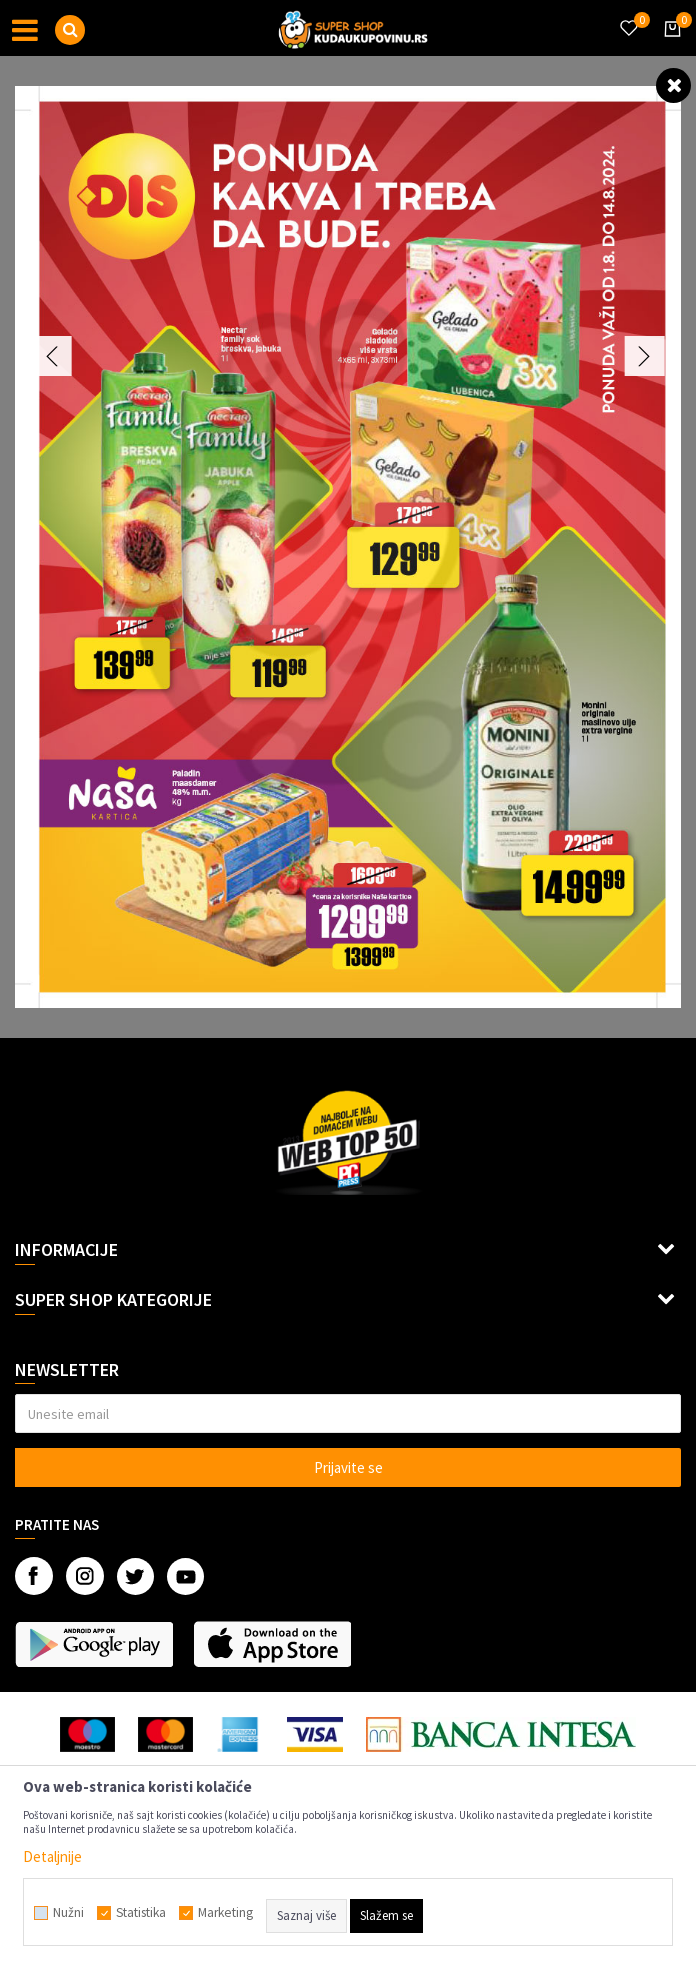  What do you see at coordinates (628, 16) in the screenshot?
I see `[Omiljeno]` at bounding box center [628, 16].